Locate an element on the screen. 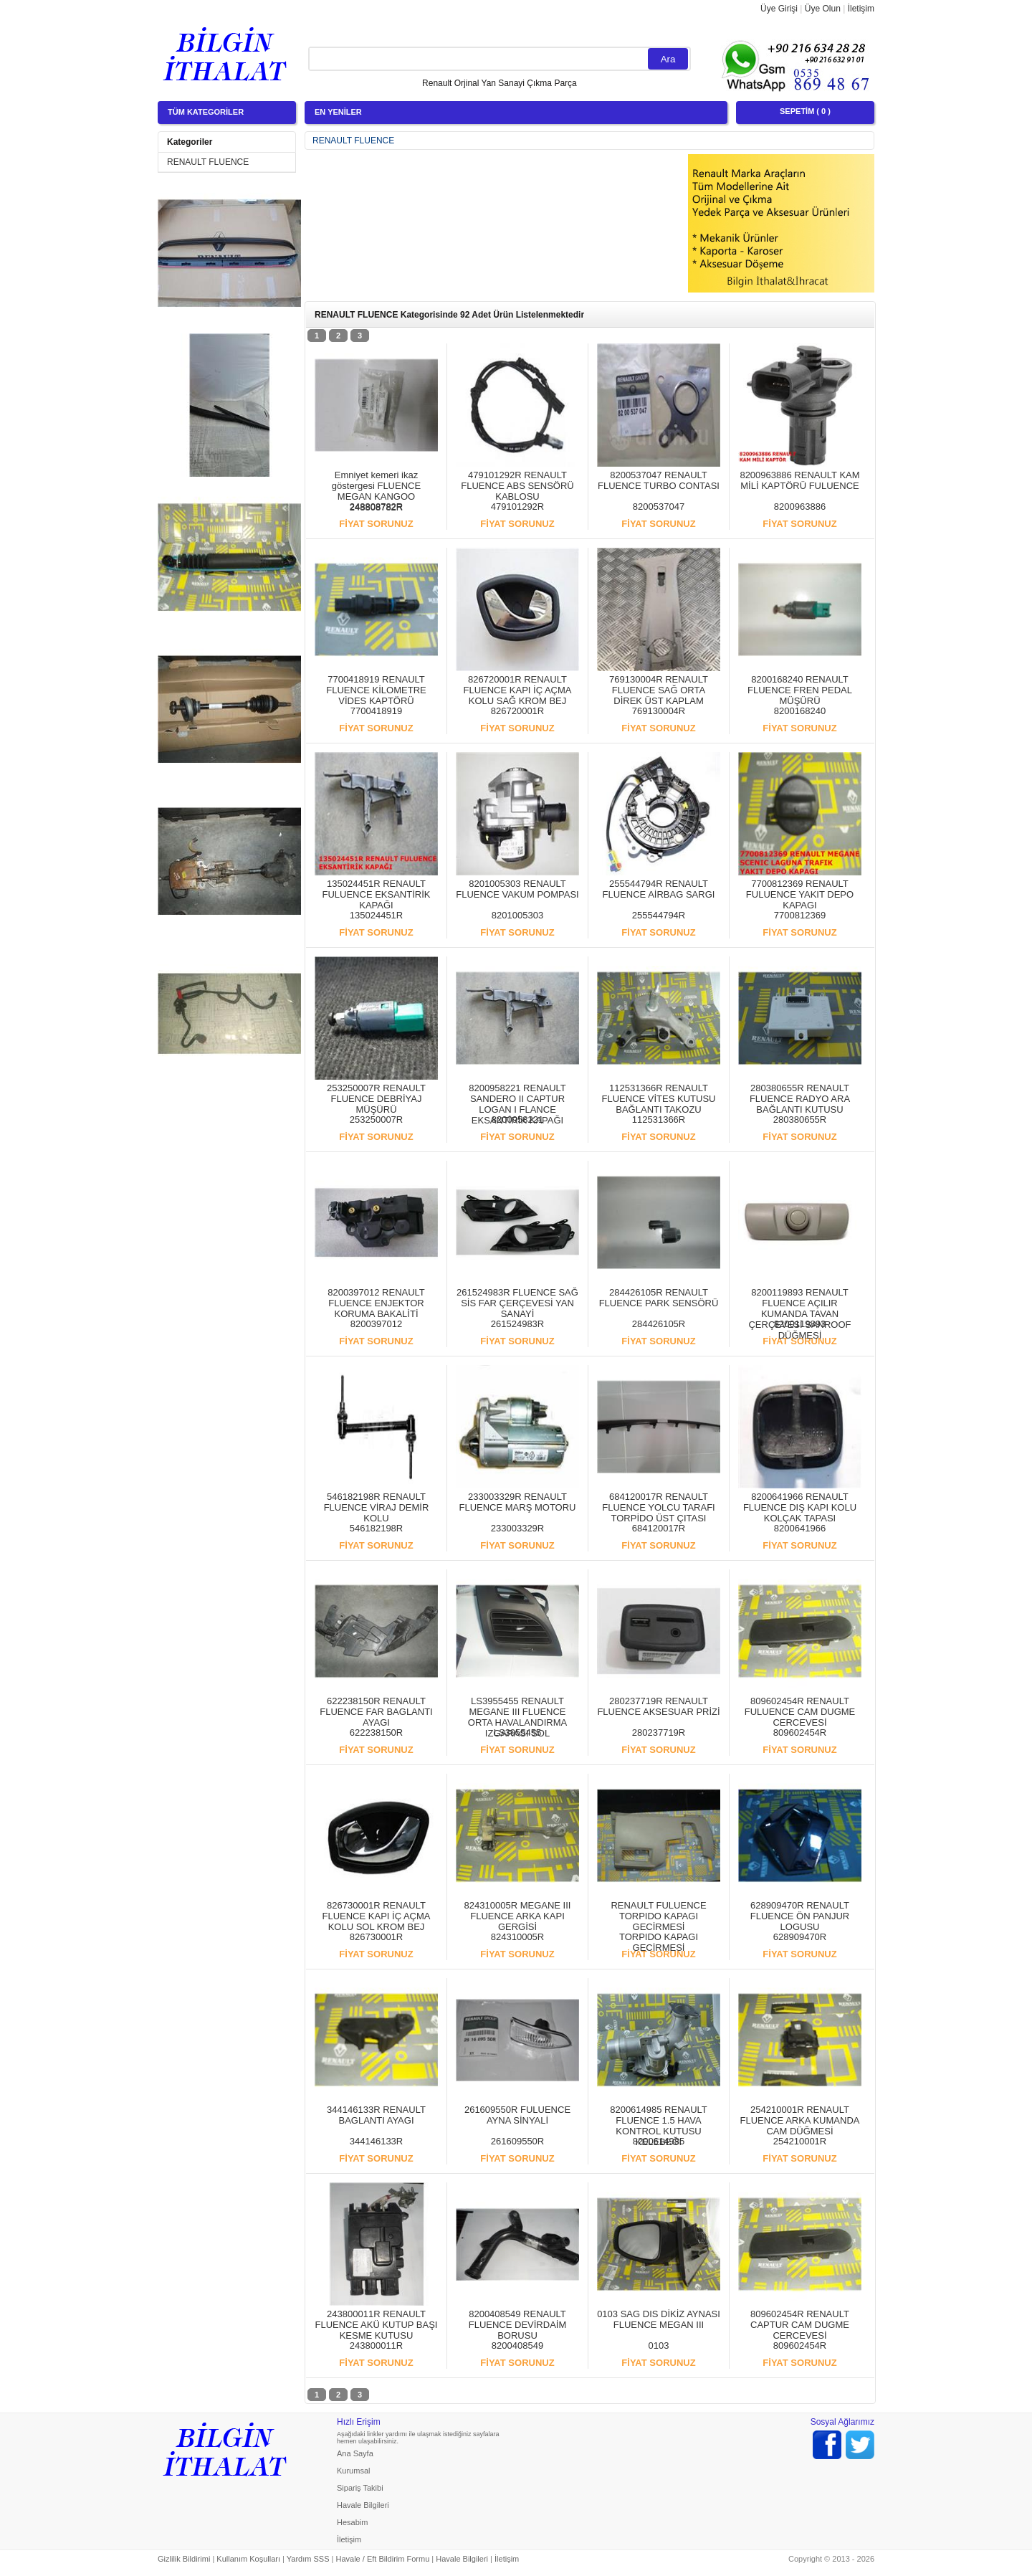 The height and width of the screenshot is (2576, 1032). 135024451R RENAULT FULUENCE EKSANTİRİK KAPAĞI is located at coordinates (376, 894).